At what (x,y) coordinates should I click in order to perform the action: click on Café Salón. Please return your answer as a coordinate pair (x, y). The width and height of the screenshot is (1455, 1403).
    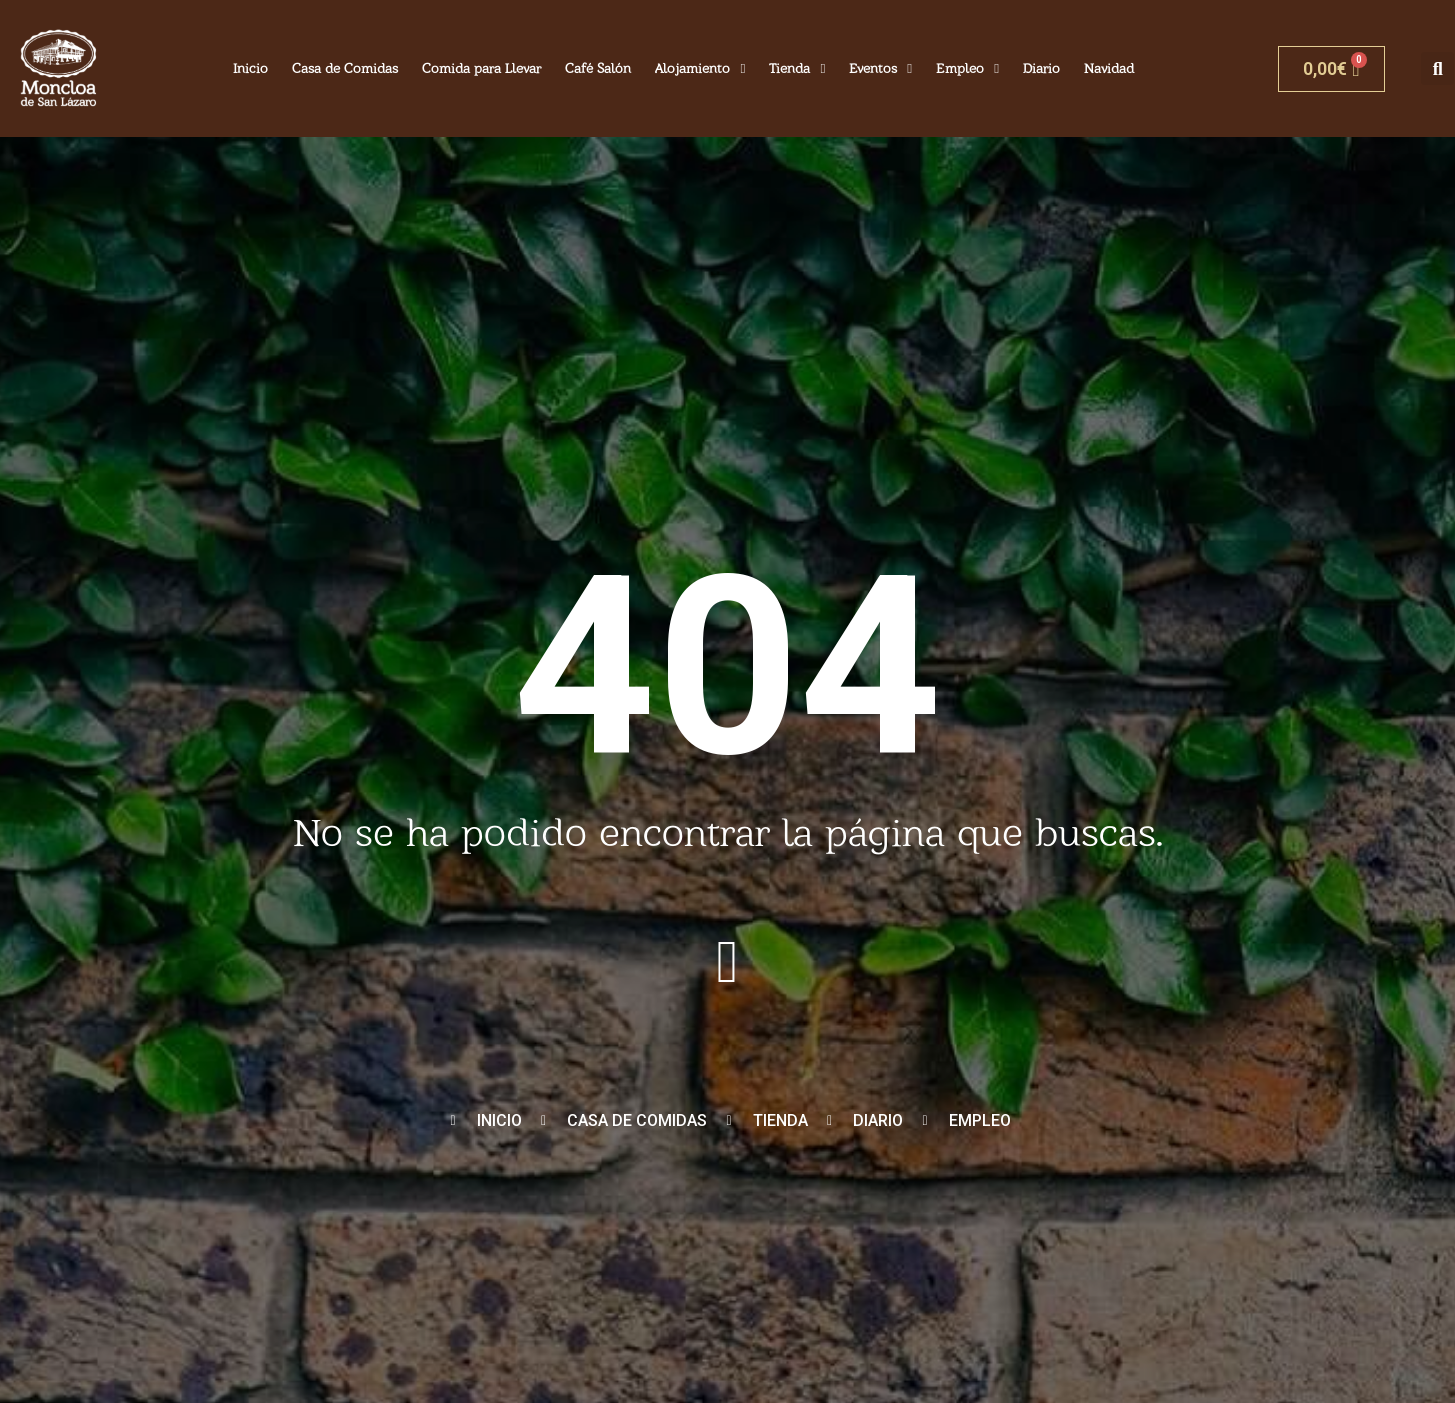
    Looking at the image, I should click on (598, 68).